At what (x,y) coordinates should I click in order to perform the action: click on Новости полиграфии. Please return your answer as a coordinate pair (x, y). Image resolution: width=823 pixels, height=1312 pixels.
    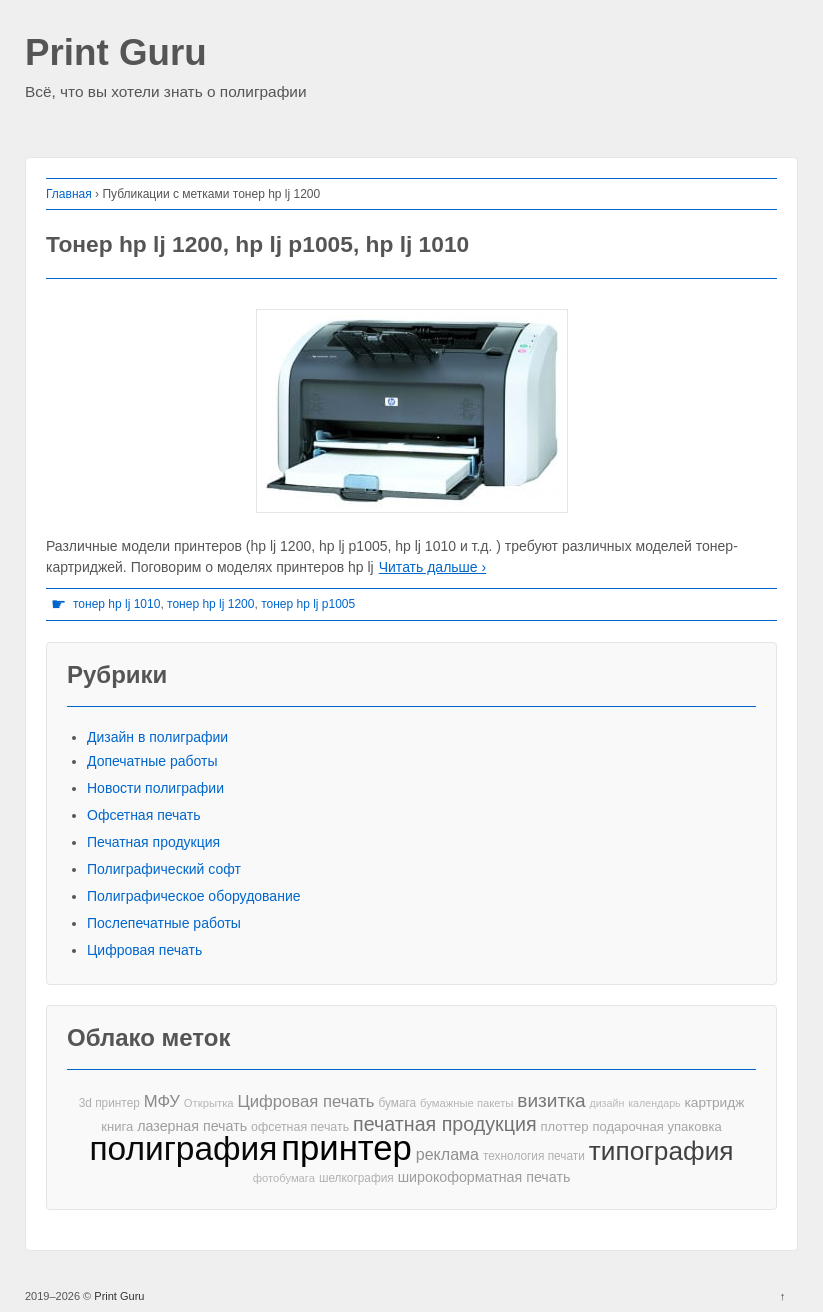
    Looking at the image, I should click on (155, 788).